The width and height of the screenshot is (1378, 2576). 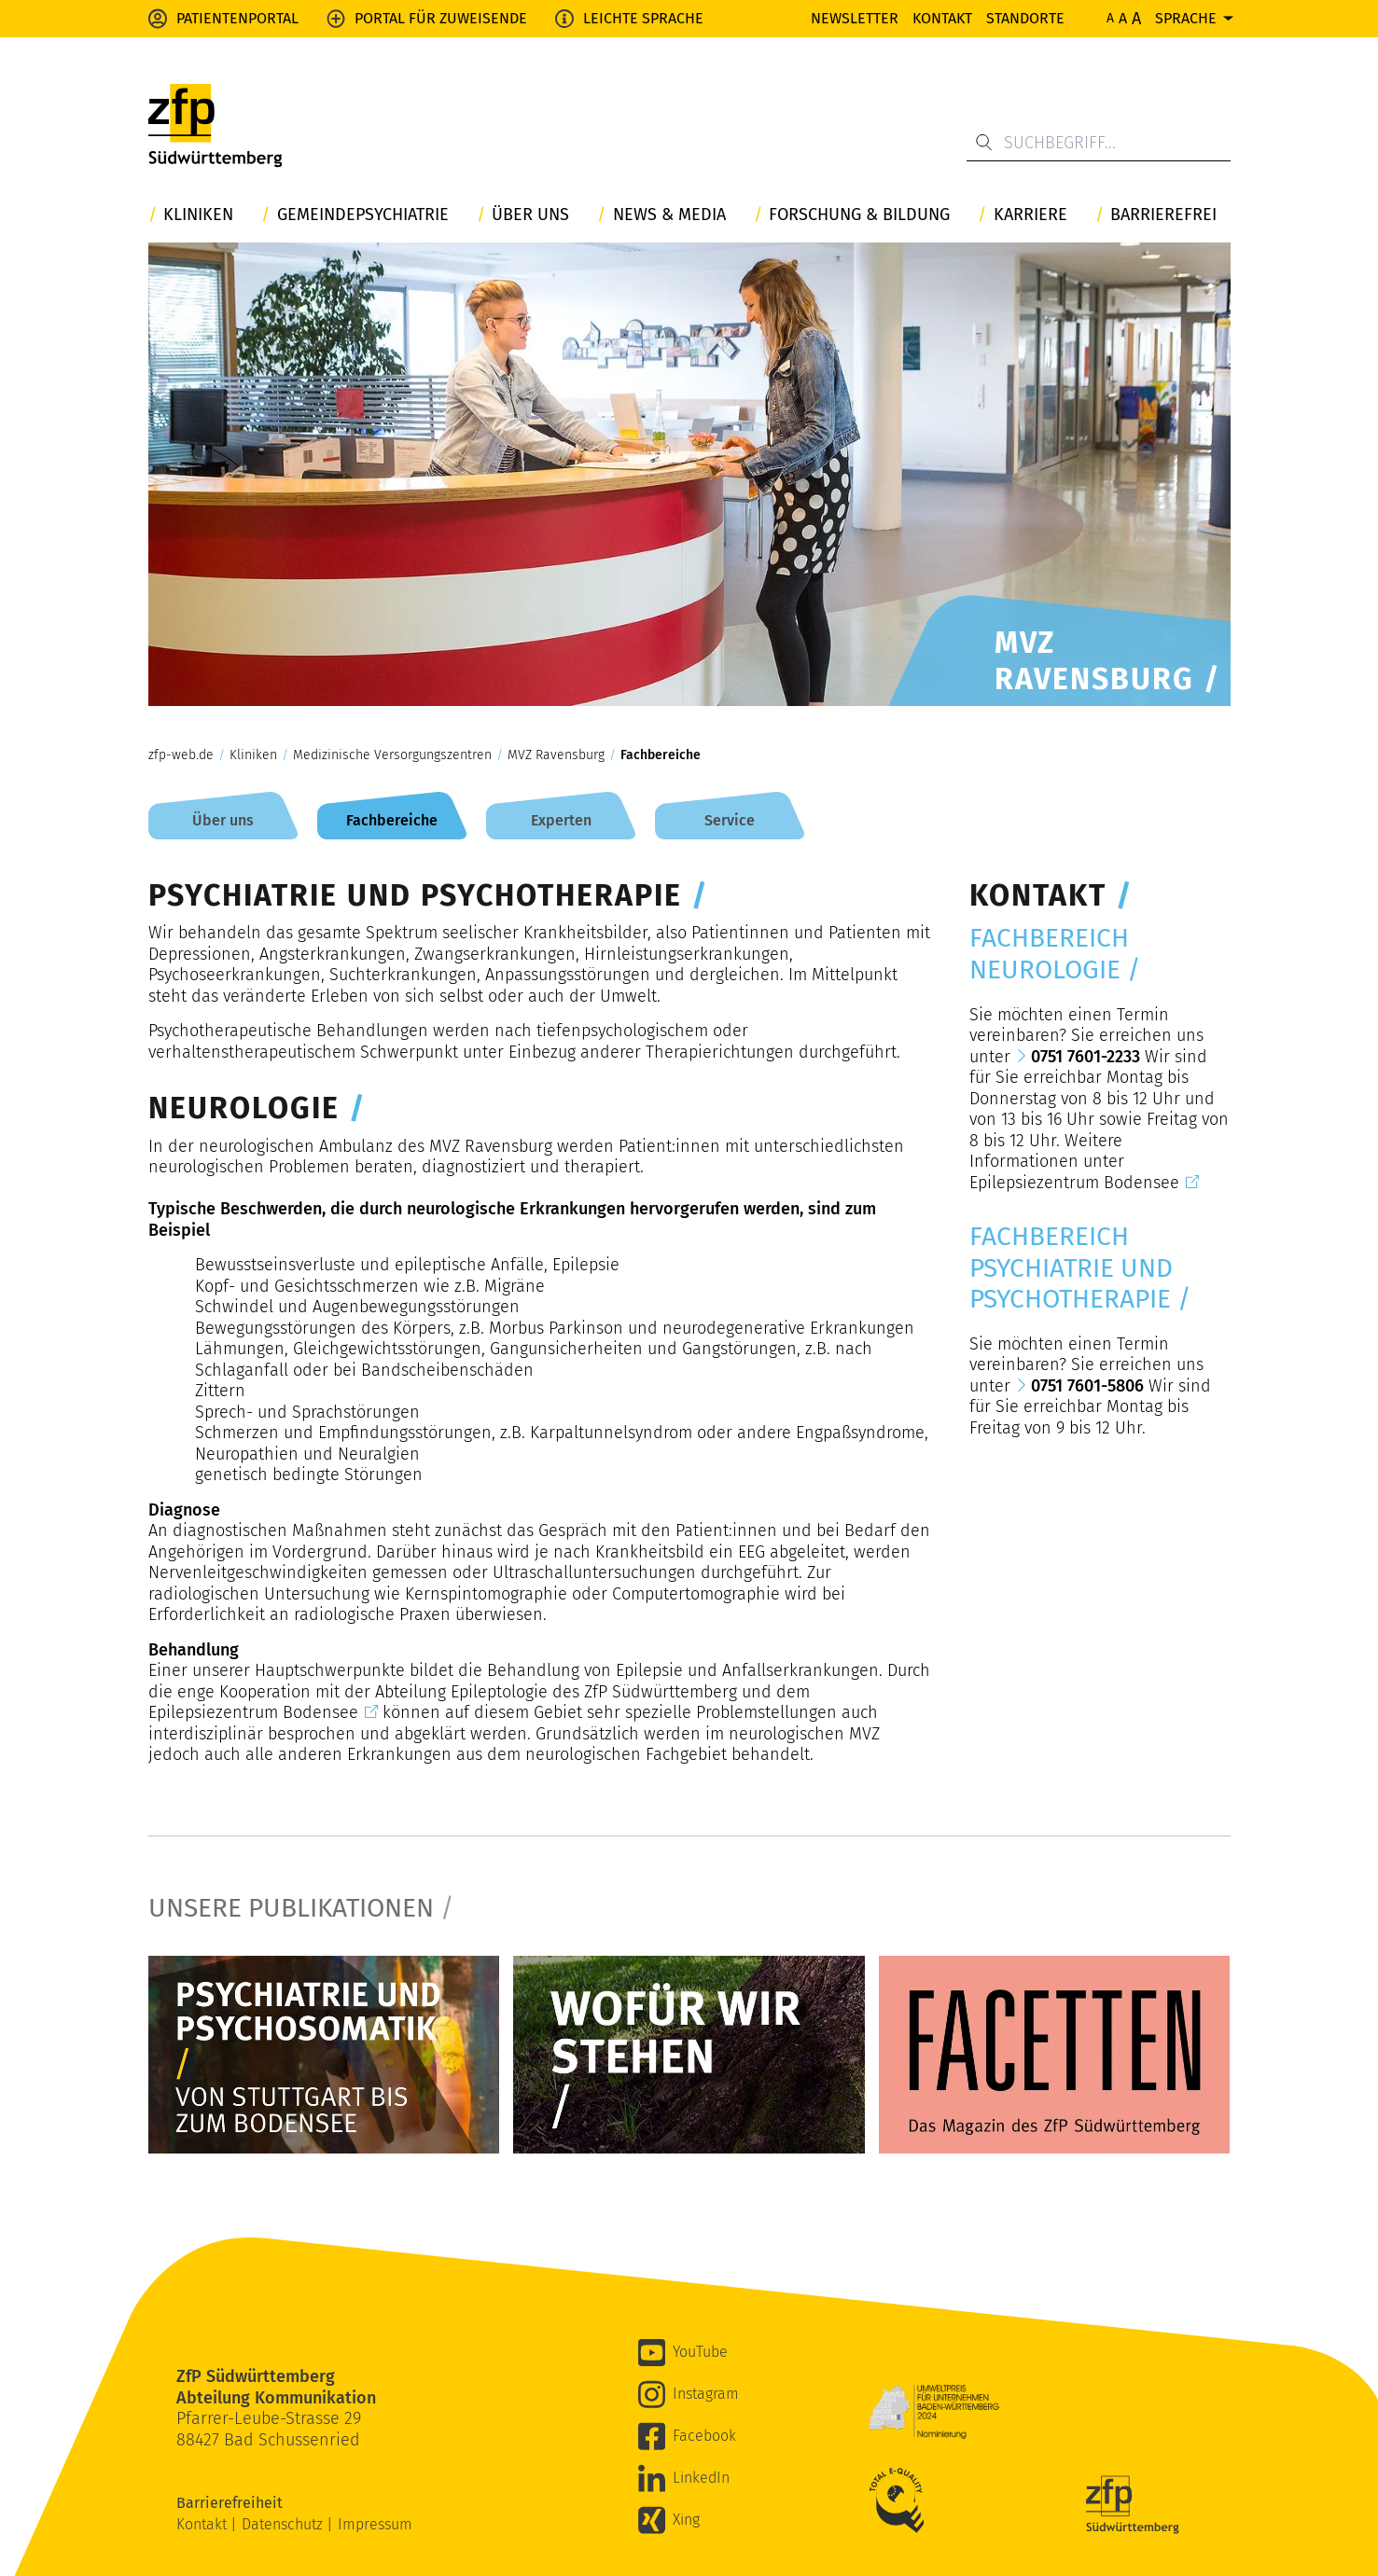 I want to click on Impressum, so click(x=375, y=2524).